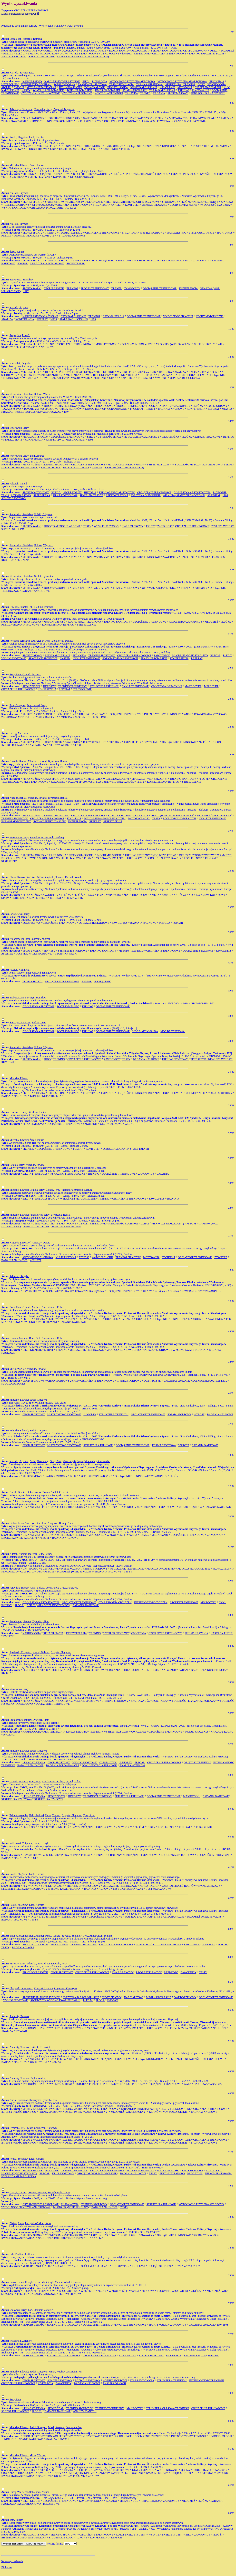  Describe the element at coordinates (210, 1380) in the screenshot. I see `DOKUMENTACJA TRENINGU` at that location.